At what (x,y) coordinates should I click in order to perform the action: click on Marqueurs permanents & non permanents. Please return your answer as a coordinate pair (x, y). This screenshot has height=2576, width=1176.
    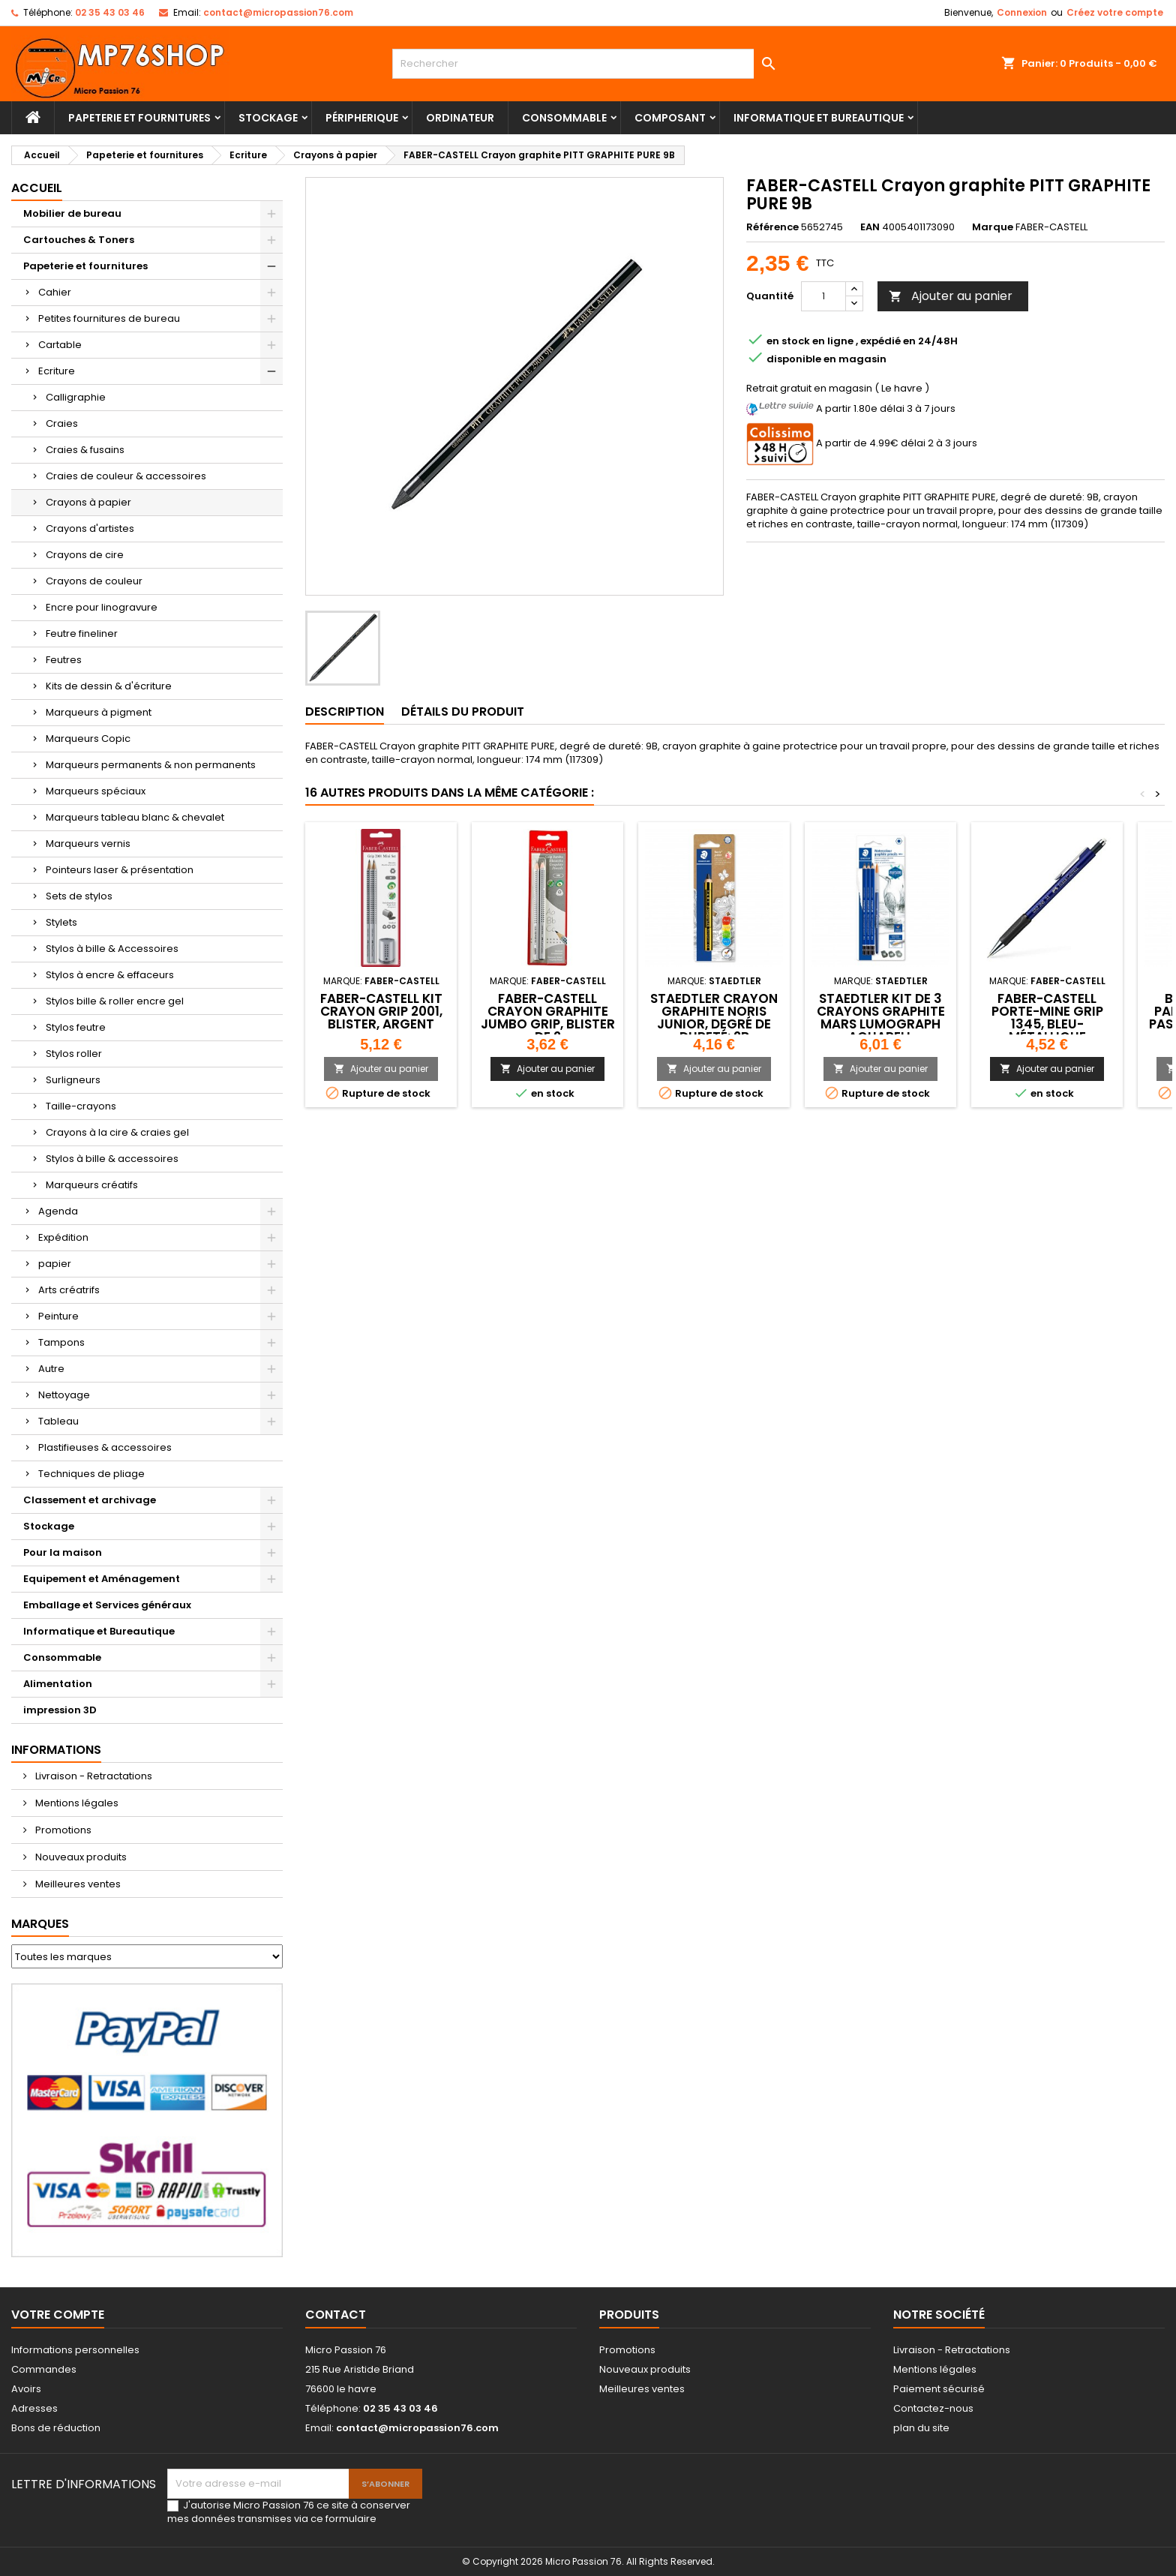
    Looking at the image, I should click on (151, 765).